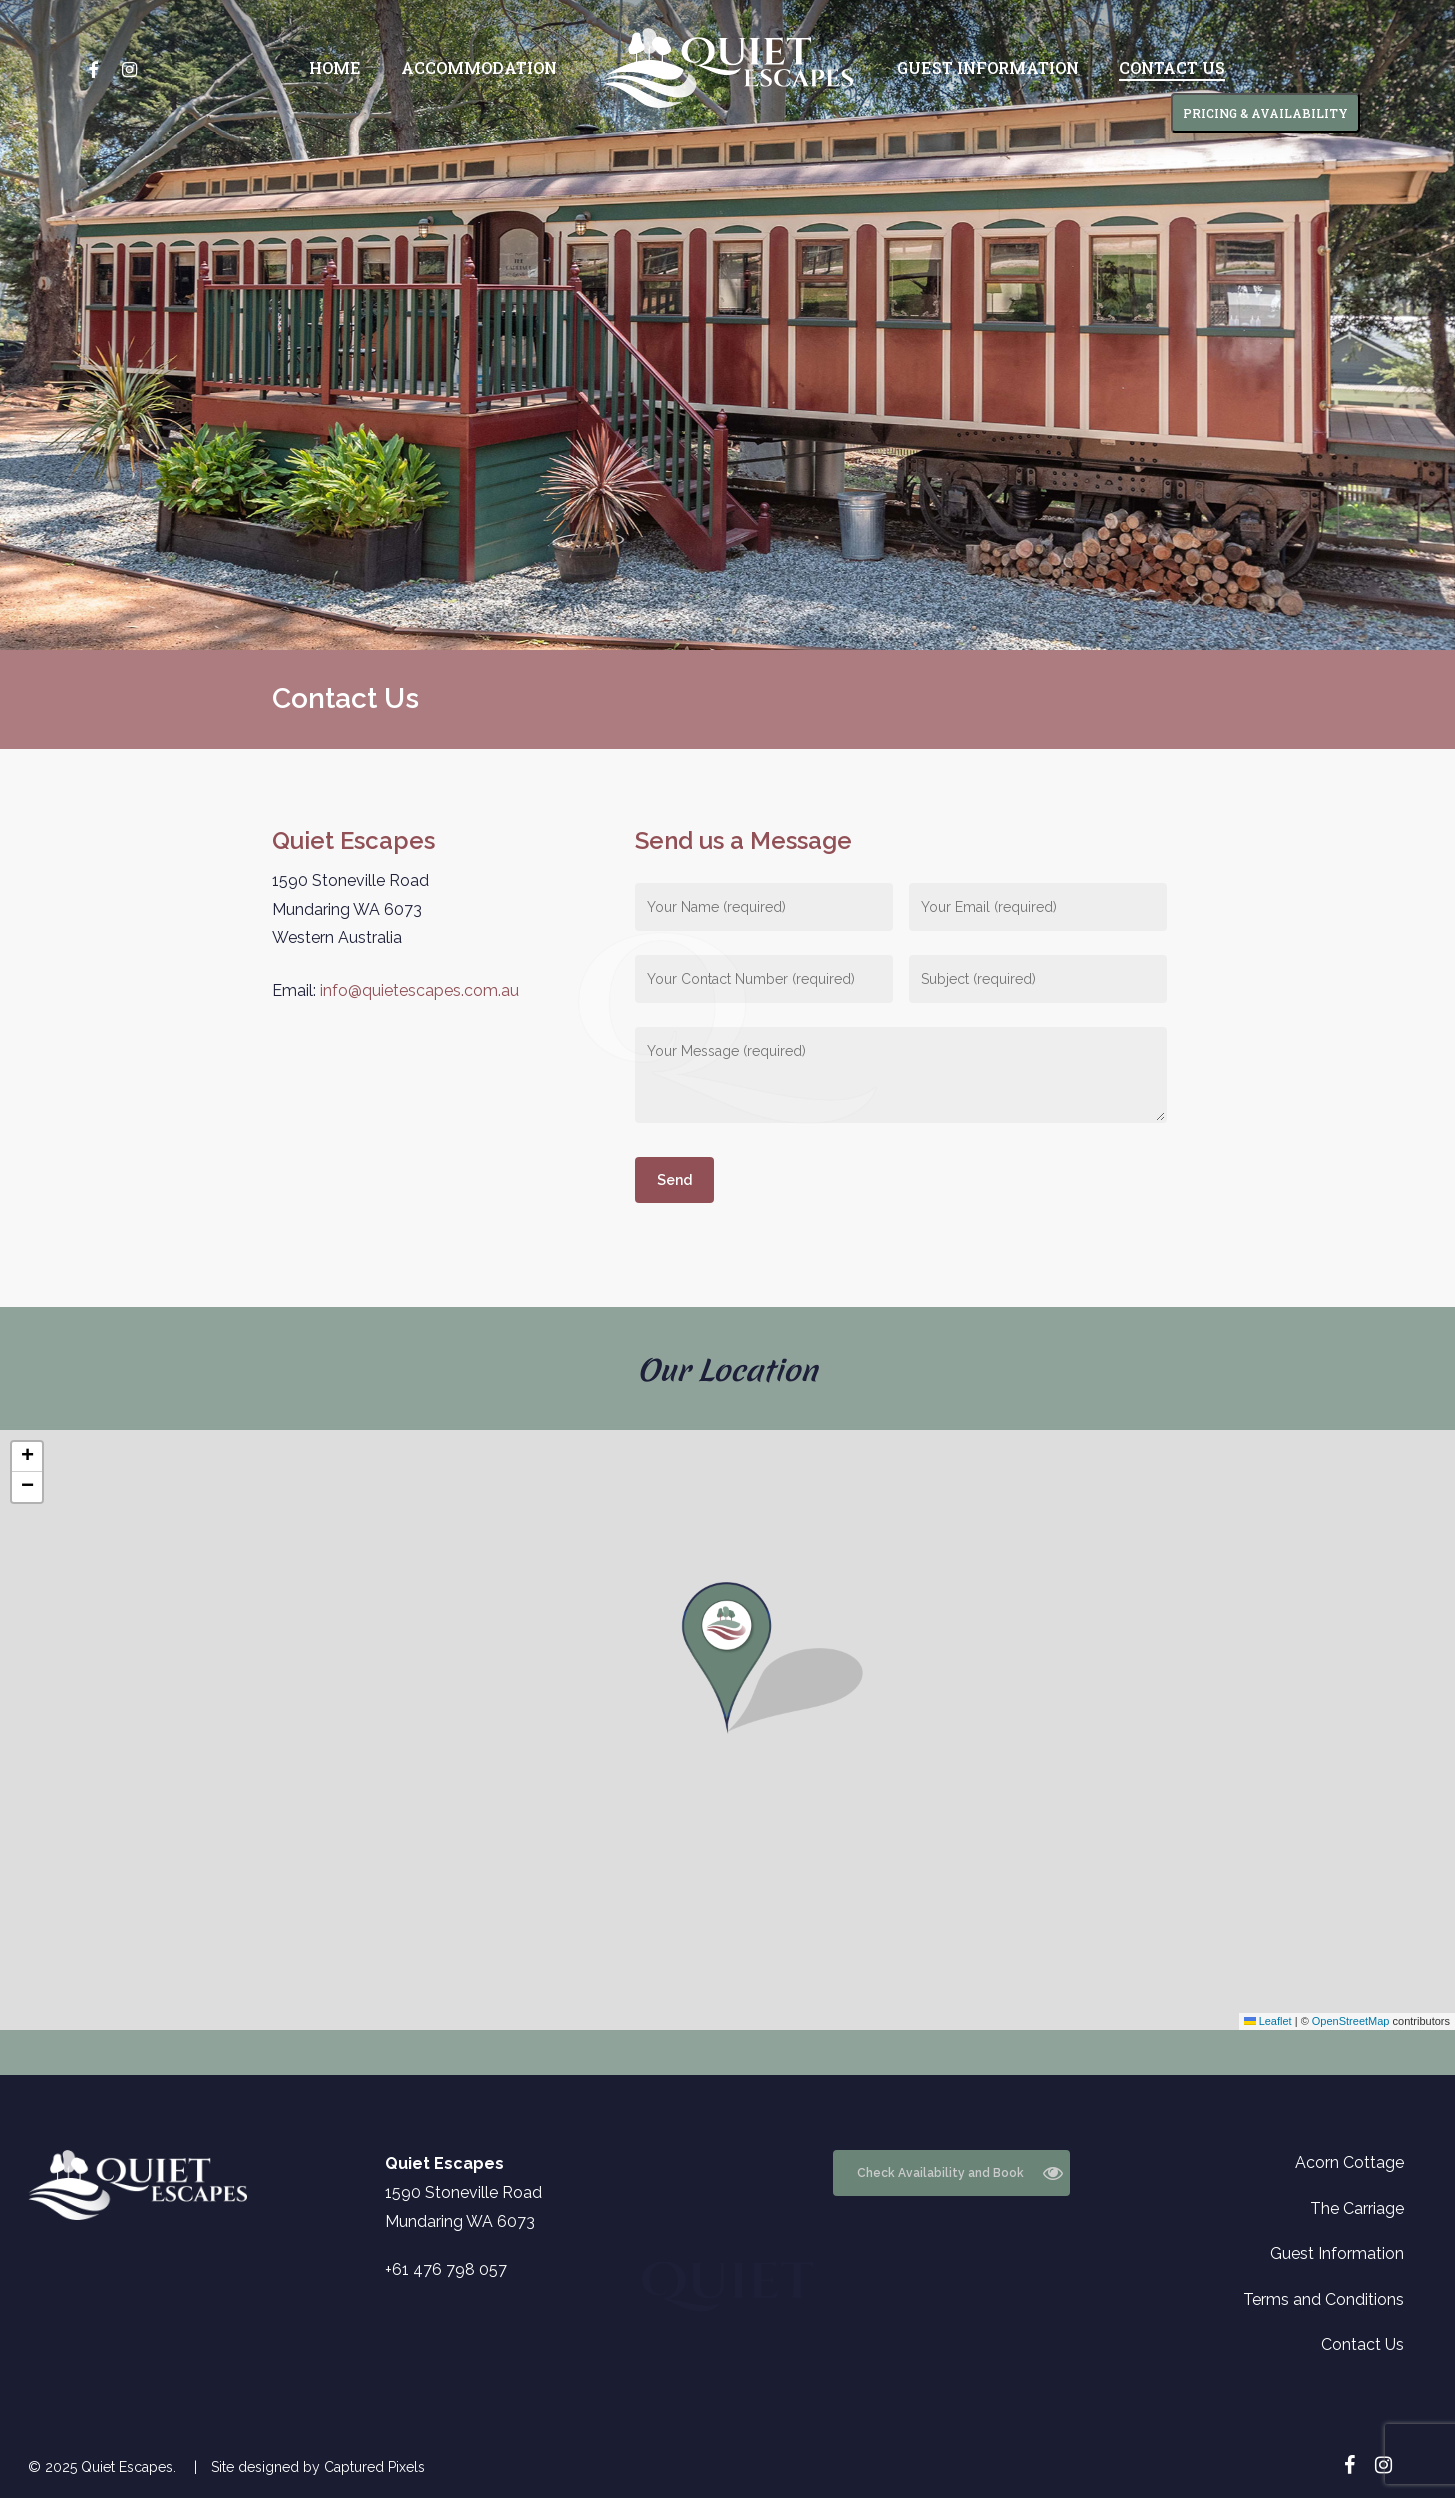  I want to click on [button], so click(727, 1730).